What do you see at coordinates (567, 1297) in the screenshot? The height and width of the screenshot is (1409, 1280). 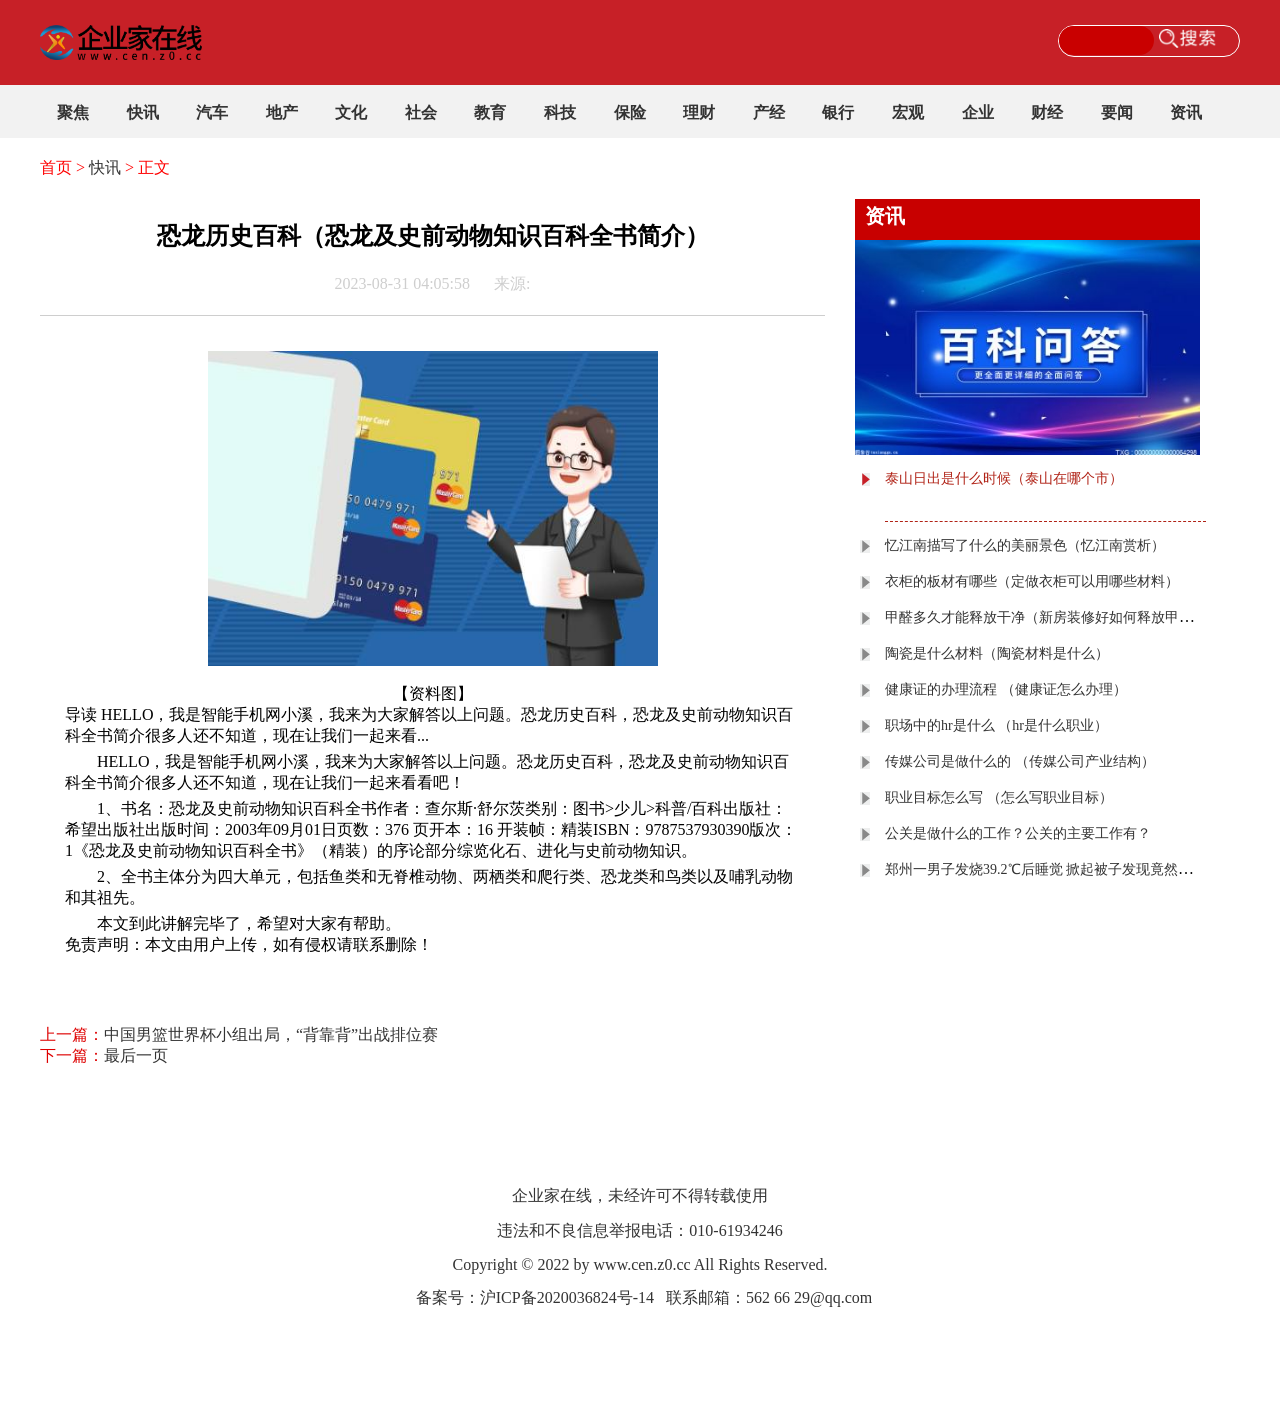 I see `沪ICP备2020036824号-14` at bounding box center [567, 1297].